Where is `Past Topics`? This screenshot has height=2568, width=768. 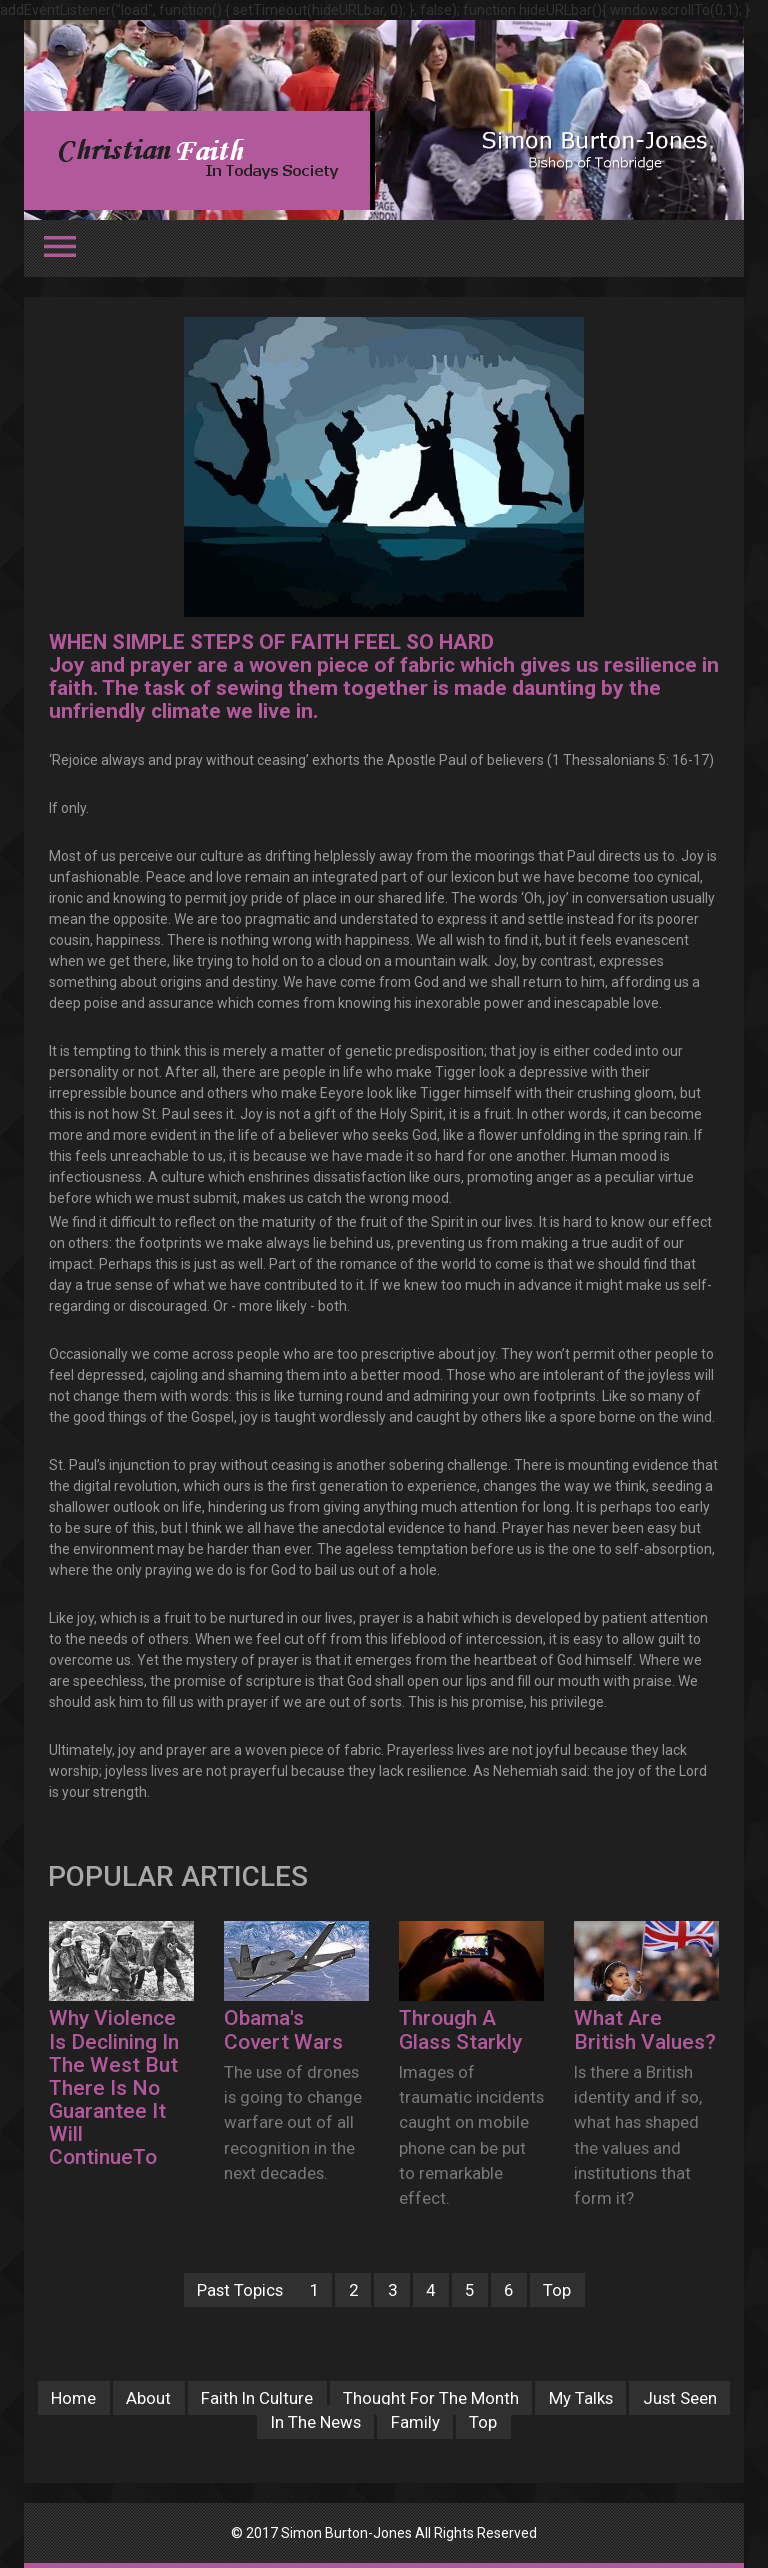 Past Topics is located at coordinates (240, 2290).